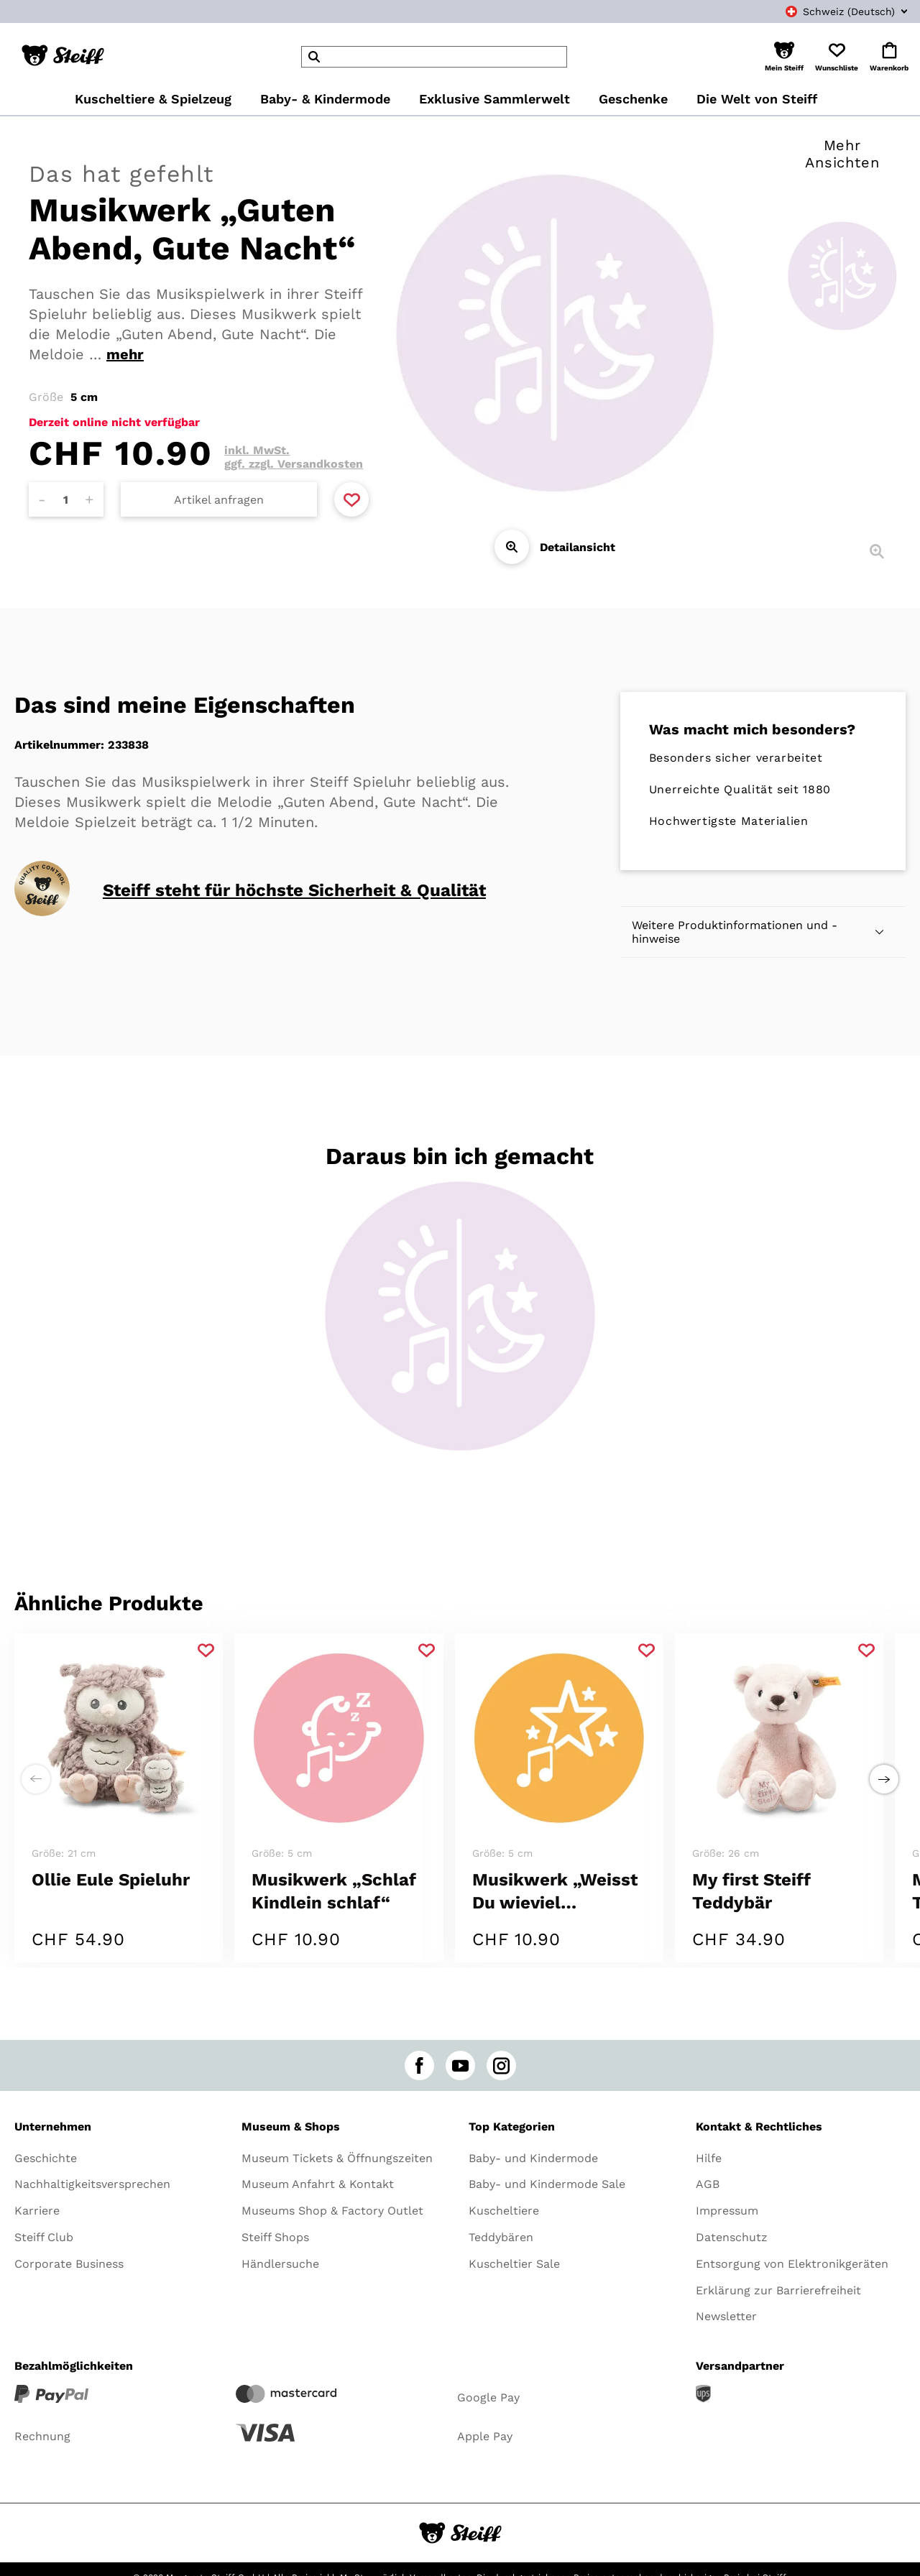  I want to click on Newsletter, so click(726, 2316).